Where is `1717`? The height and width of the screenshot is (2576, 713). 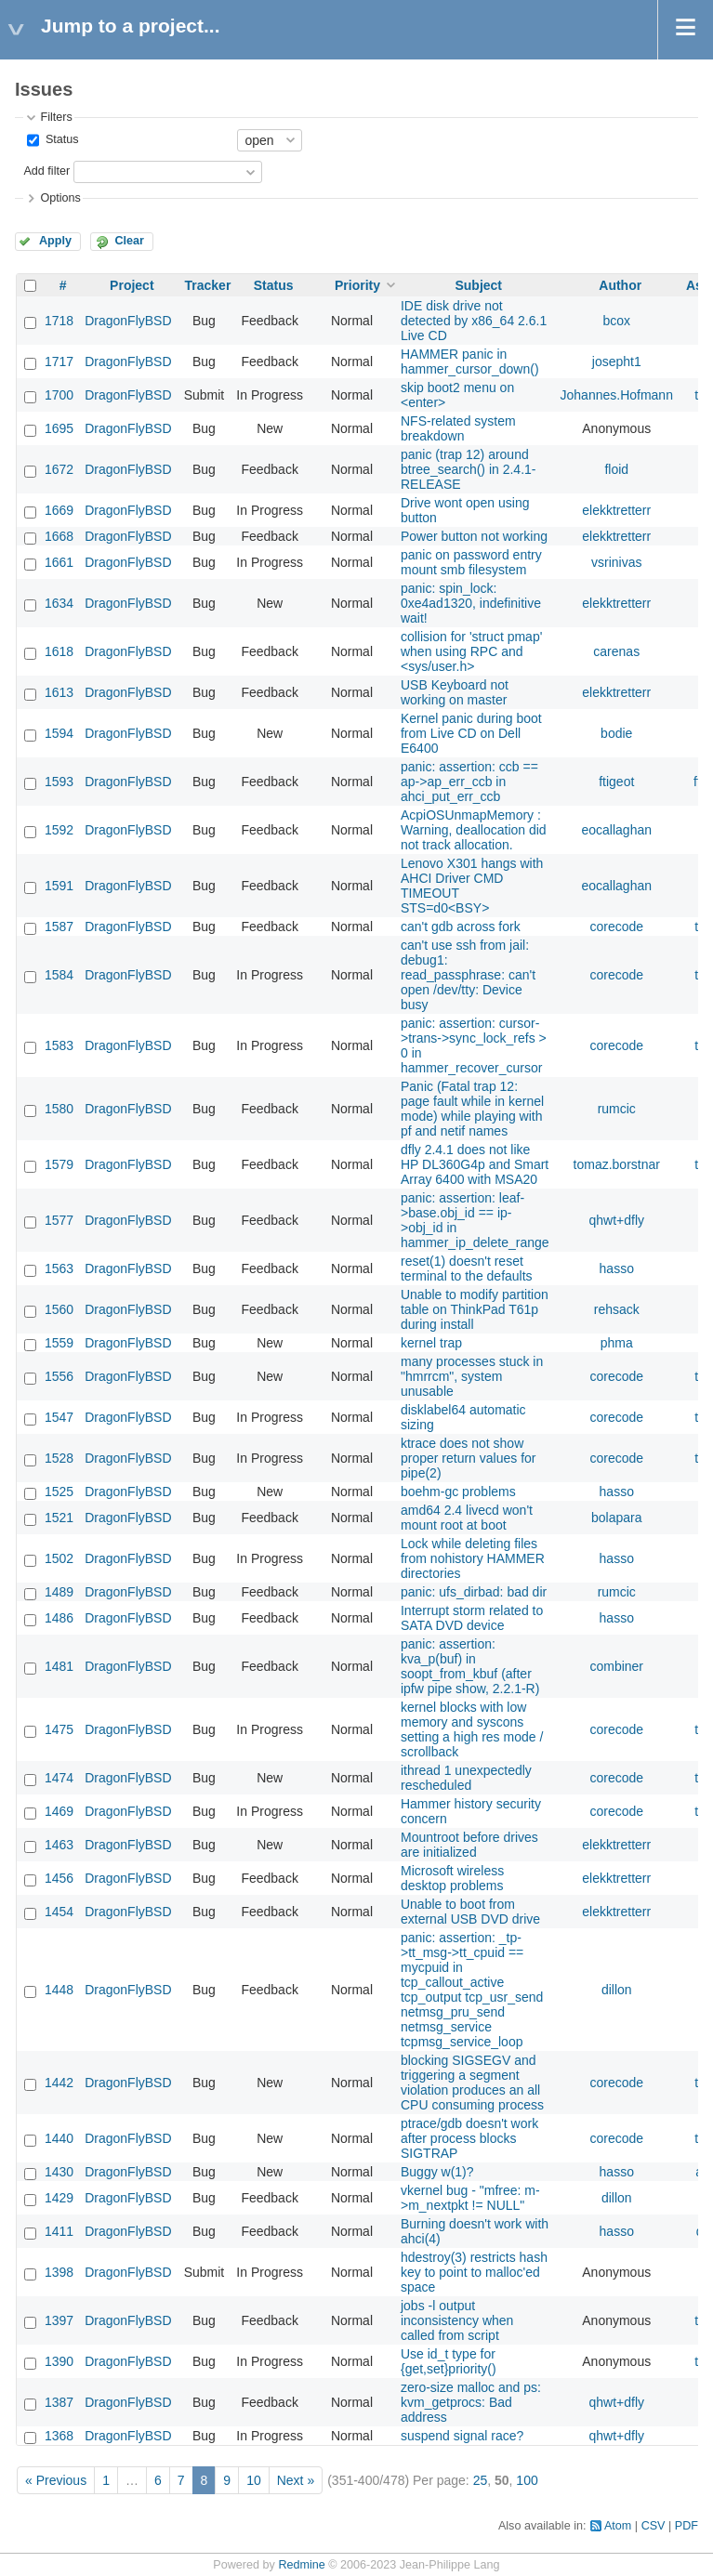
1717 is located at coordinates (59, 361).